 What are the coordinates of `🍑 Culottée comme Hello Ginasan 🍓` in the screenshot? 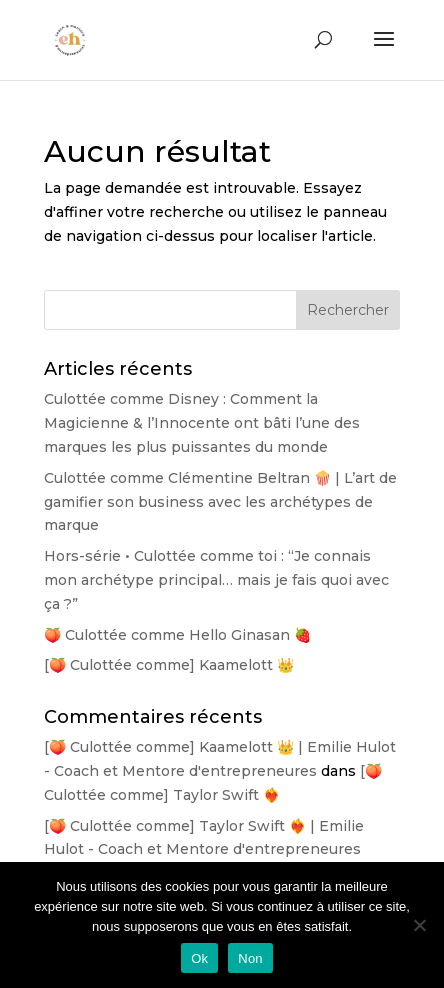 It's located at (177, 635).